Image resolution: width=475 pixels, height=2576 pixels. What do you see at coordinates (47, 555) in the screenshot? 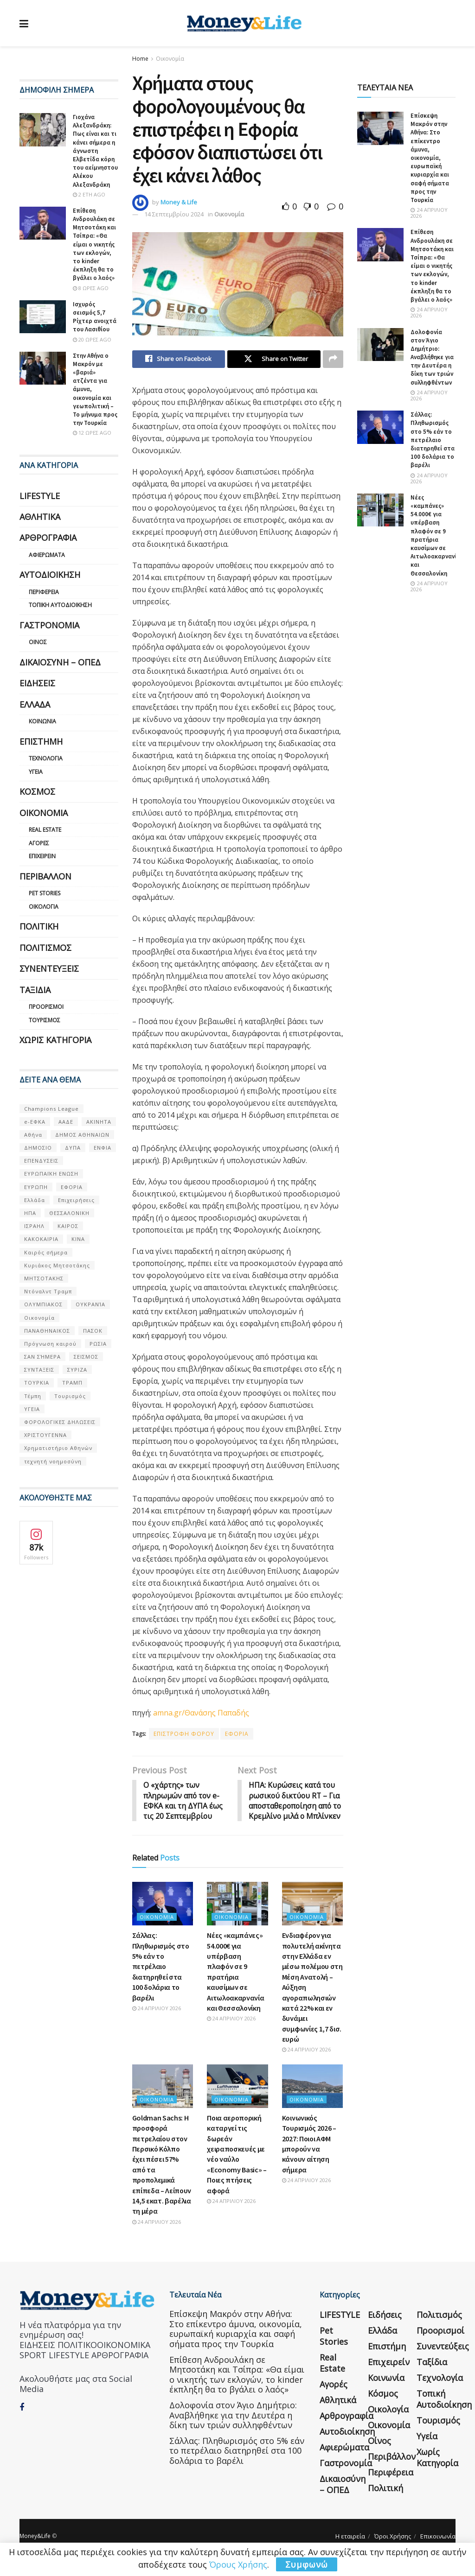
I see `Αφιερώματα` at bounding box center [47, 555].